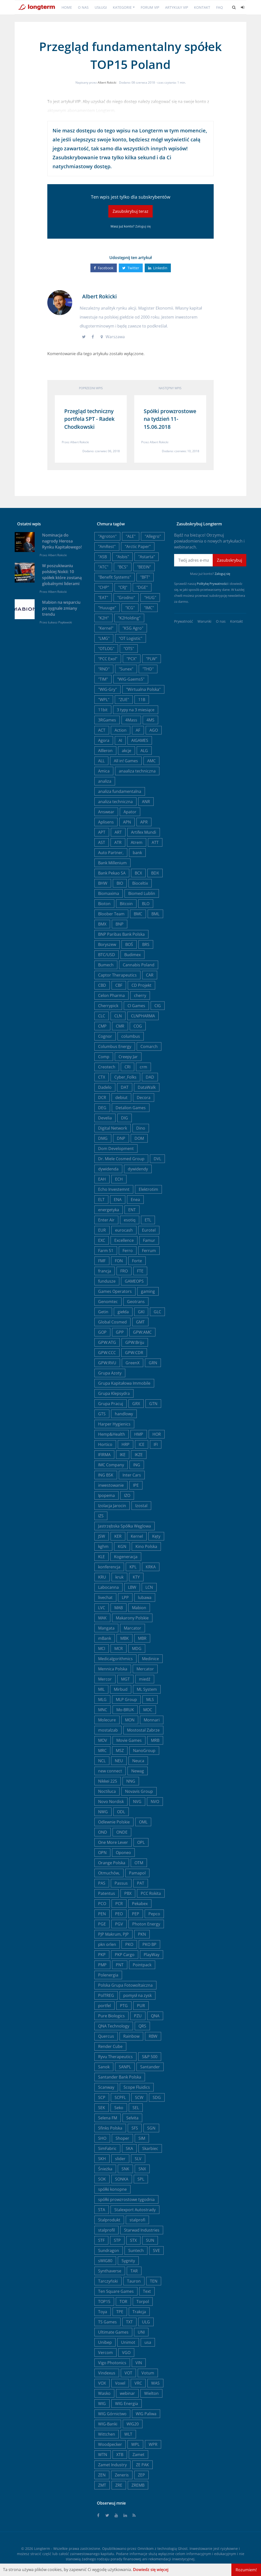 The image size is (261, 2576). Describe the element at coordinates (119, 791) in the screenshot. I see `analiza fundamentalna` at that location.